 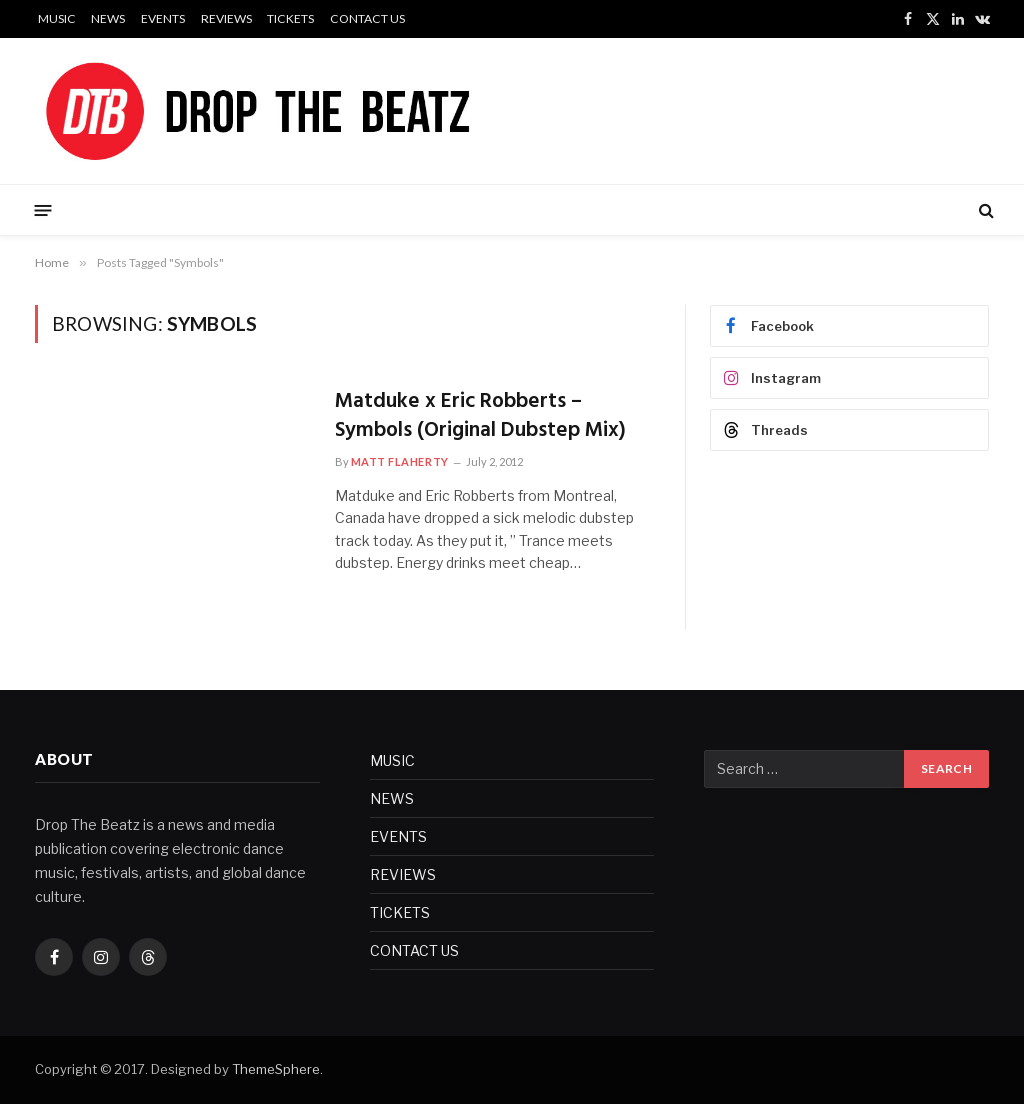 I want to click on NEWS, so click(x=108, y=18).